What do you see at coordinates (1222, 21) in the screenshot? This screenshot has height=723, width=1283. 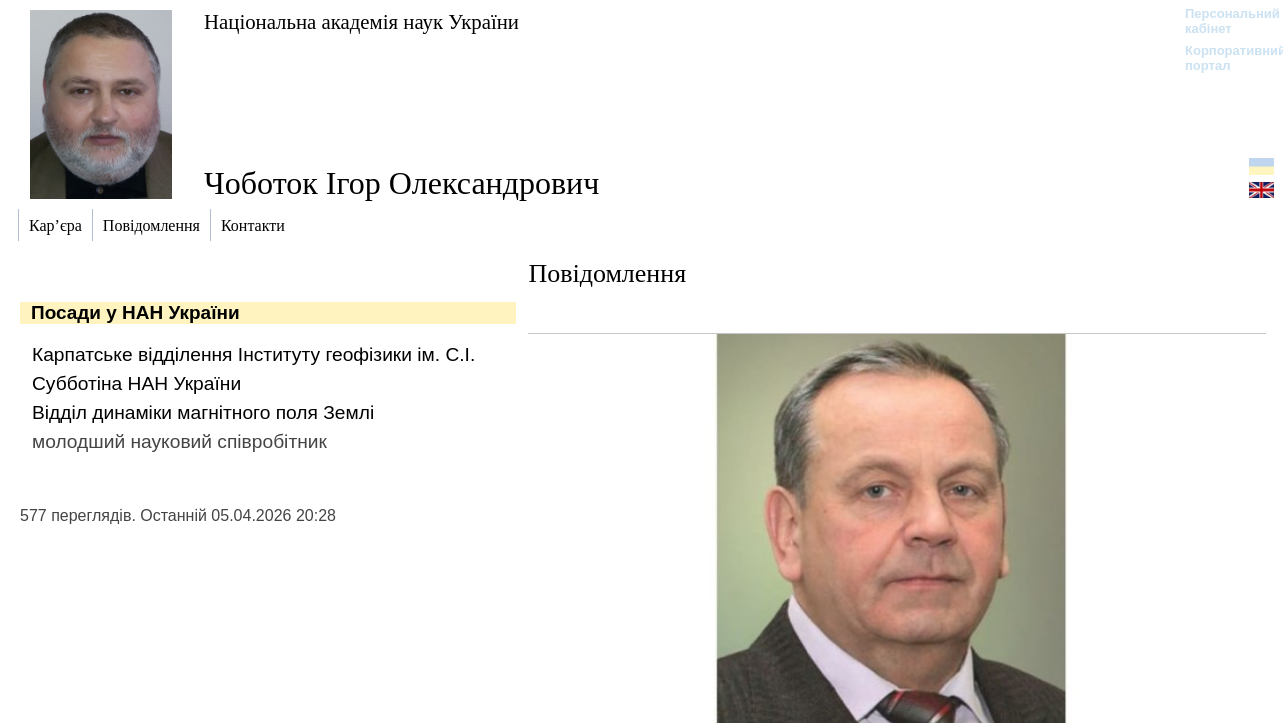 I see `Персональний кабінет` at bounding box center [1222, 21].